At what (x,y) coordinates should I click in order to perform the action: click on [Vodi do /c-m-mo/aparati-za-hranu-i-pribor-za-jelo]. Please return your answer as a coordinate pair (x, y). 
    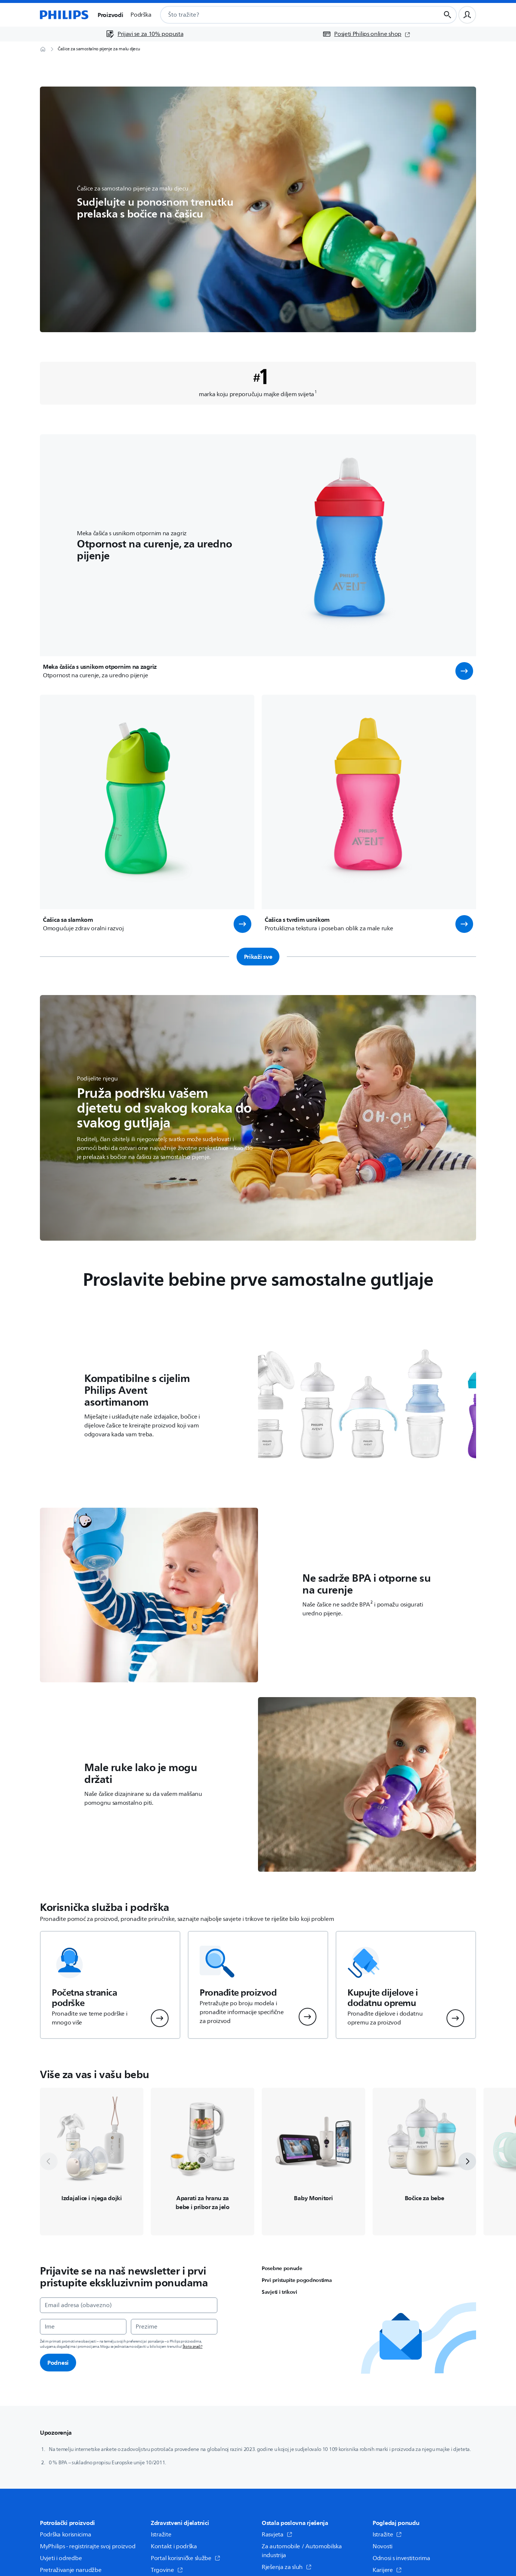
    Looking at the image, I should click on (202, 2161).